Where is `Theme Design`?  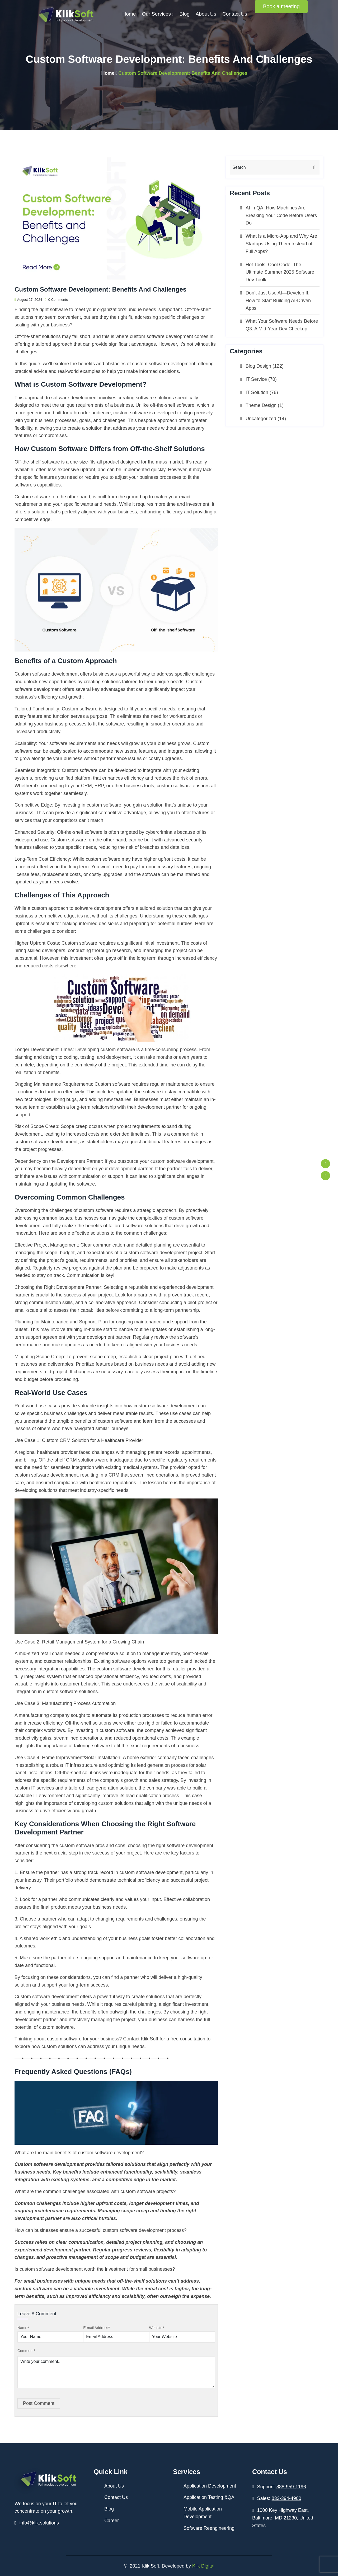 Theme Design is located at coordinates (261, 405).